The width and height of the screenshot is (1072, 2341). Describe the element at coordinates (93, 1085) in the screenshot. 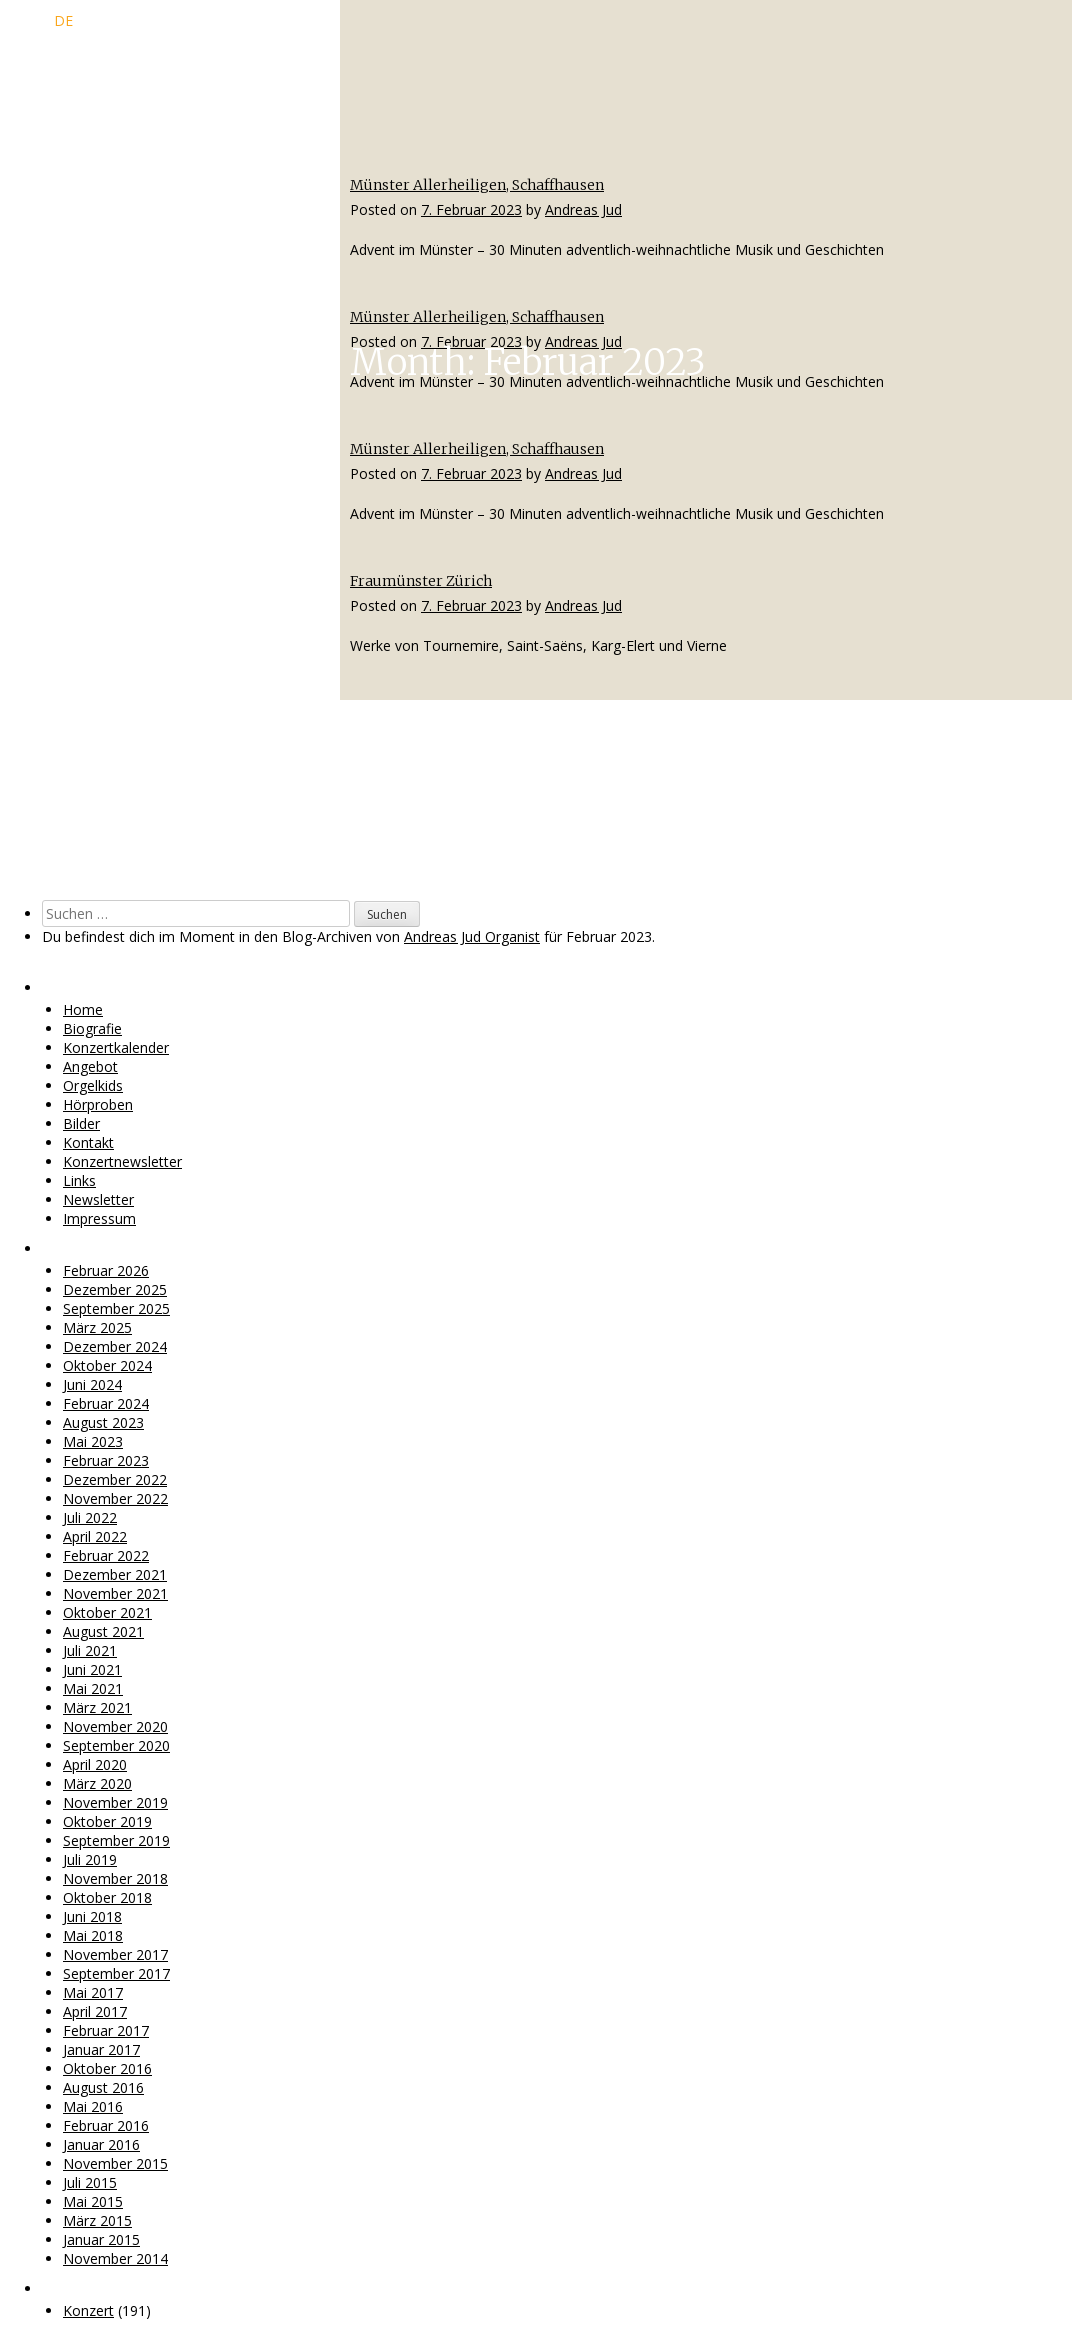

I see `Orgelkids` at that location.